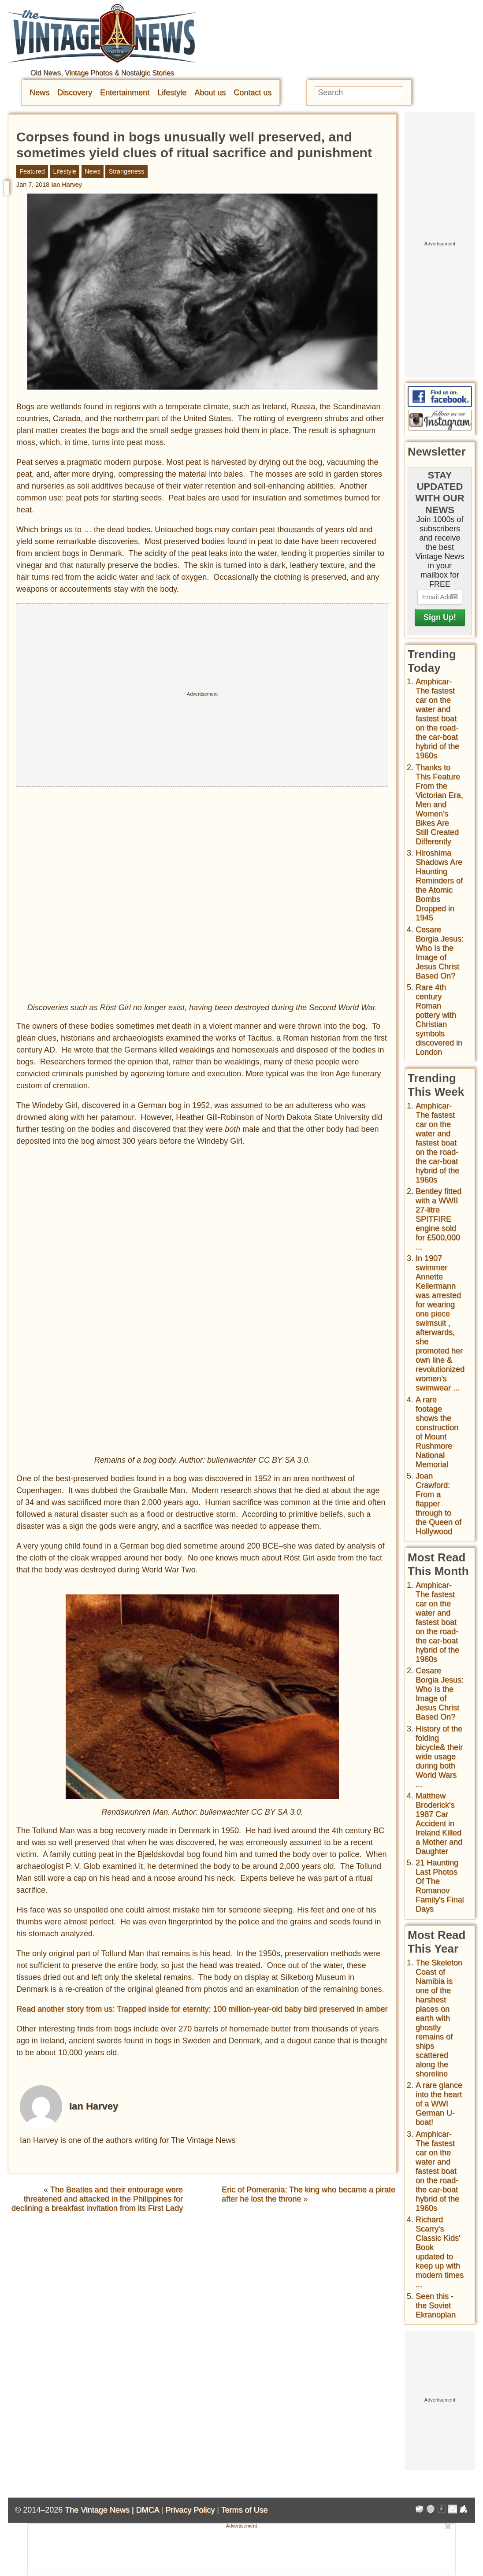  I want to click on Terms of Use, so click(244, 2510).